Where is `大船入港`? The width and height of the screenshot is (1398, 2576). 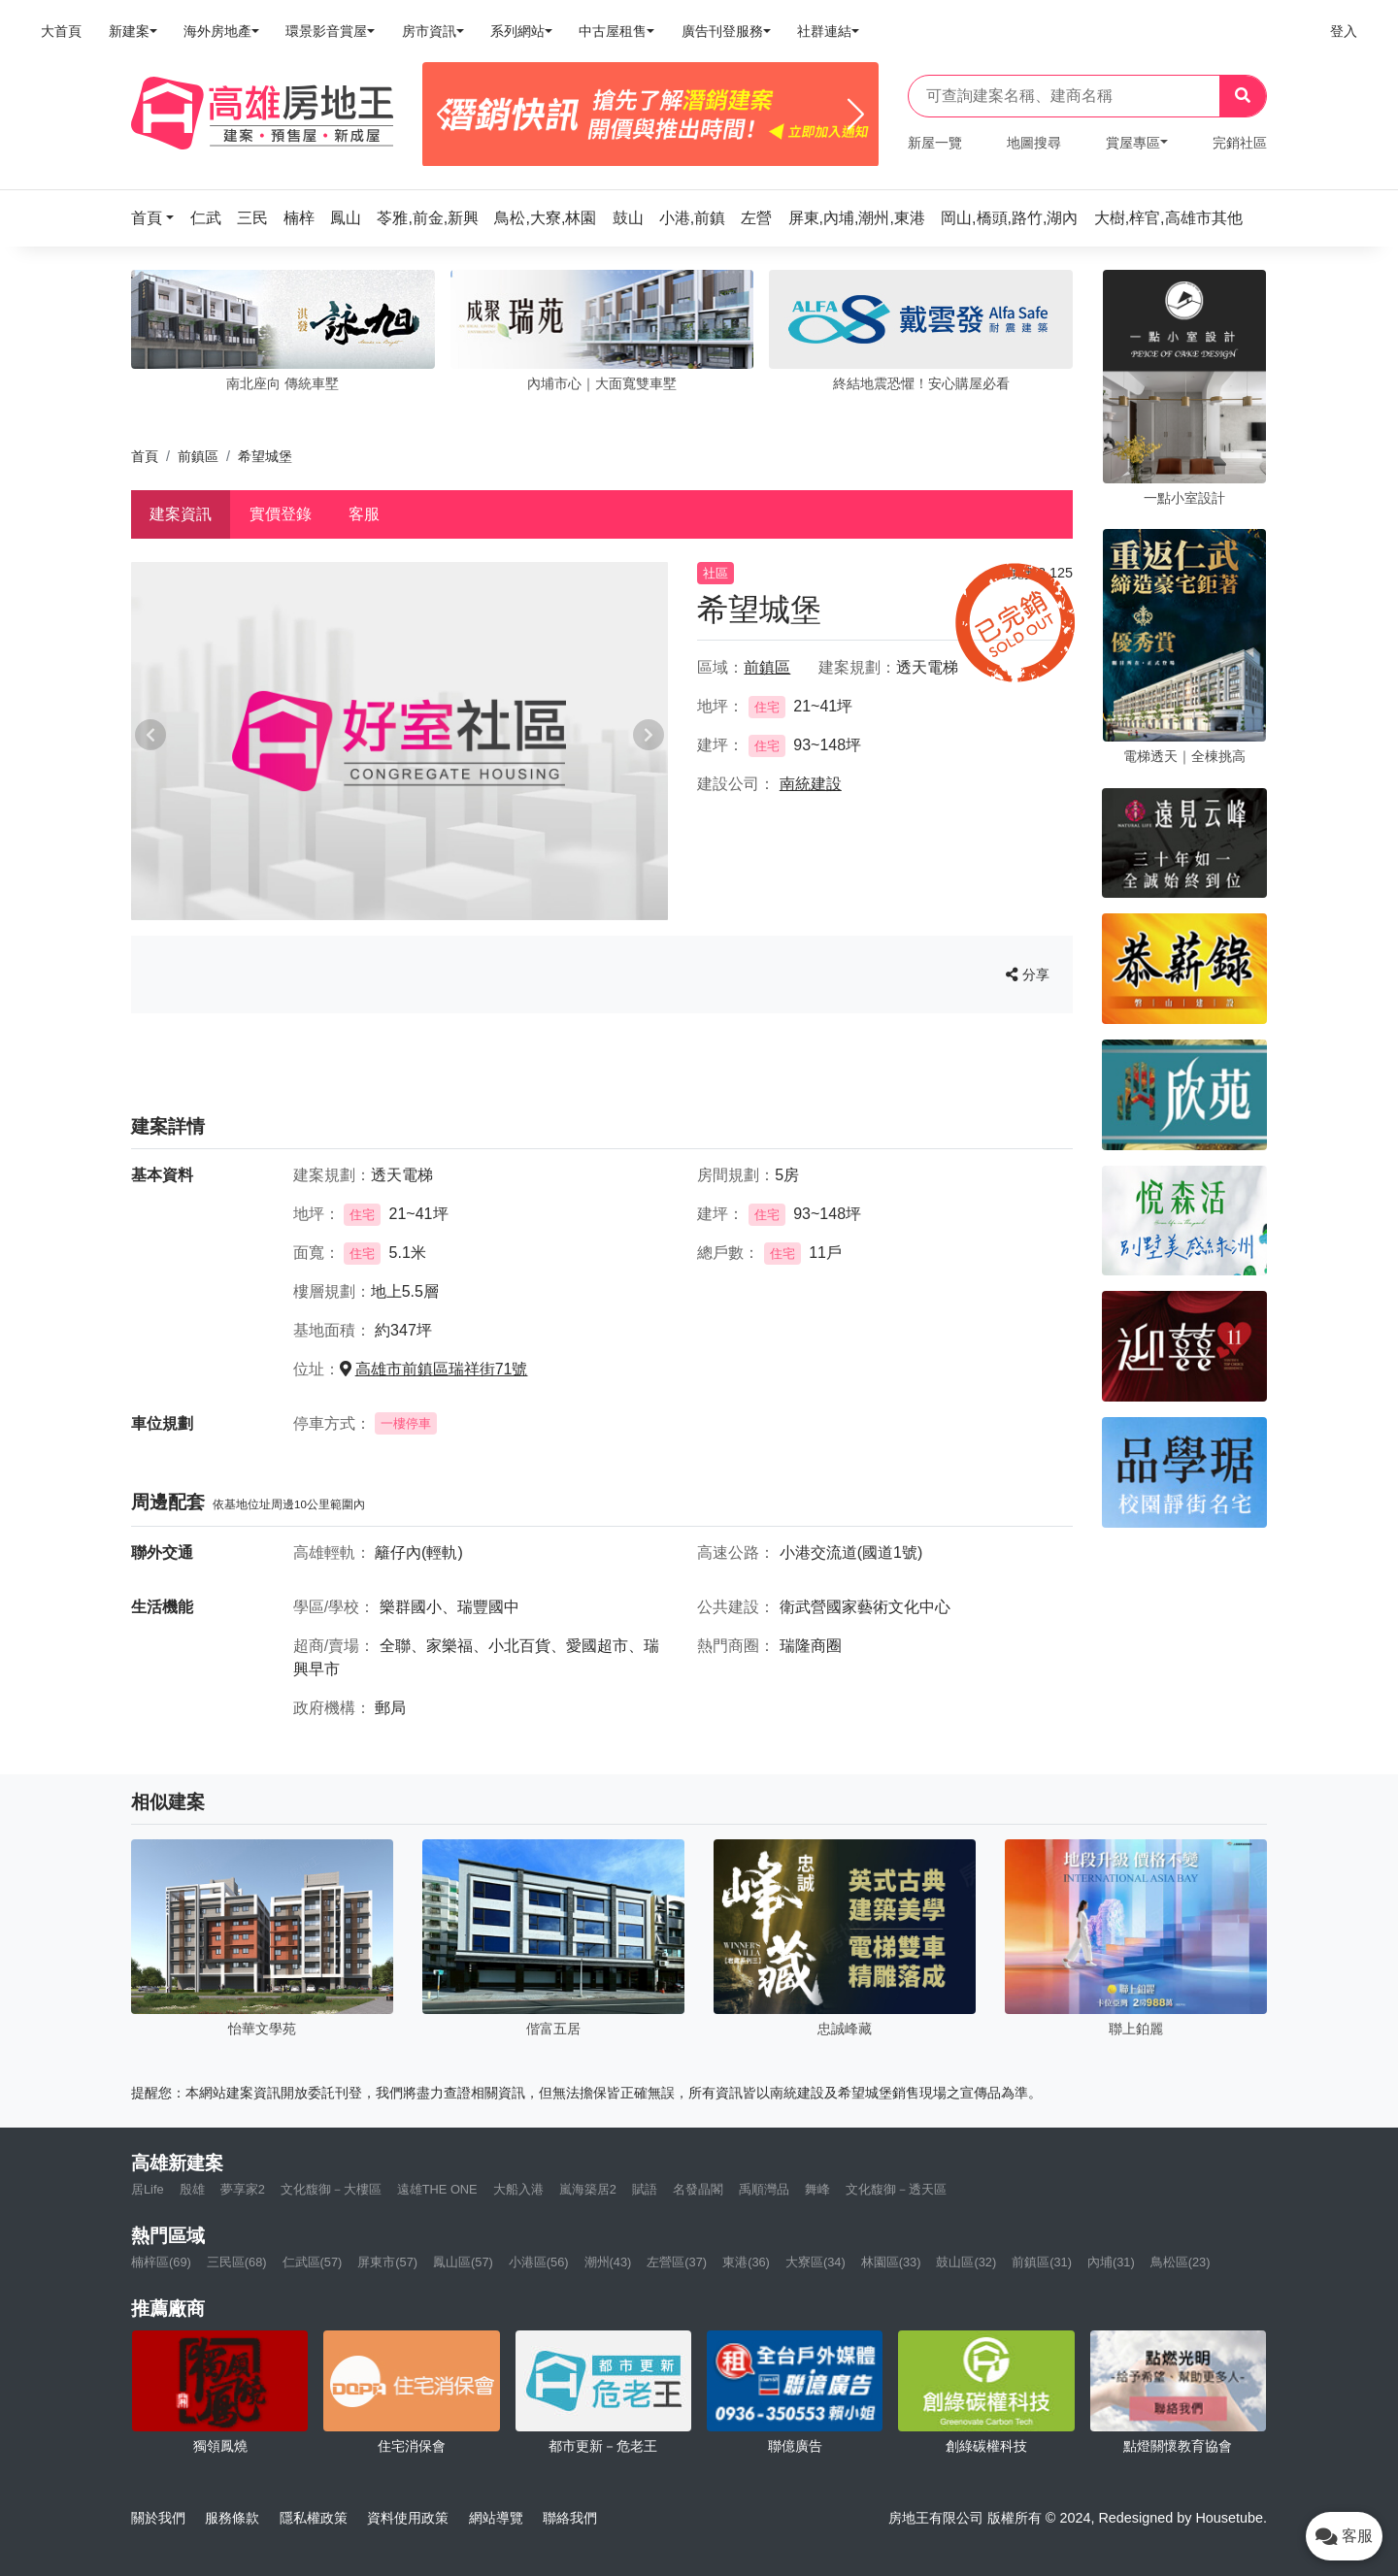 大船入港 is located at coordinates (518, 2189).